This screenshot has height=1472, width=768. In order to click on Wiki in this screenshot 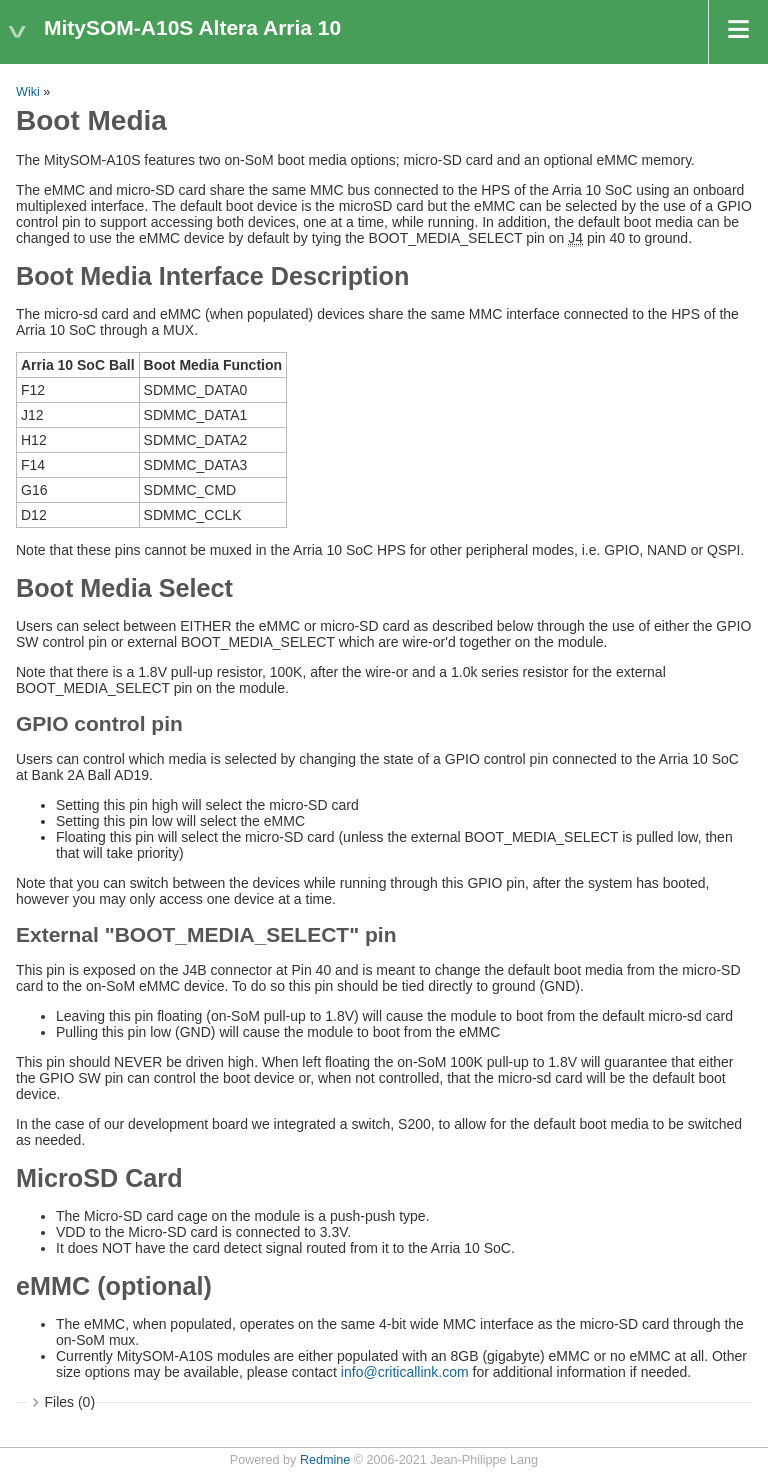, I will do `click(28, 92)`.